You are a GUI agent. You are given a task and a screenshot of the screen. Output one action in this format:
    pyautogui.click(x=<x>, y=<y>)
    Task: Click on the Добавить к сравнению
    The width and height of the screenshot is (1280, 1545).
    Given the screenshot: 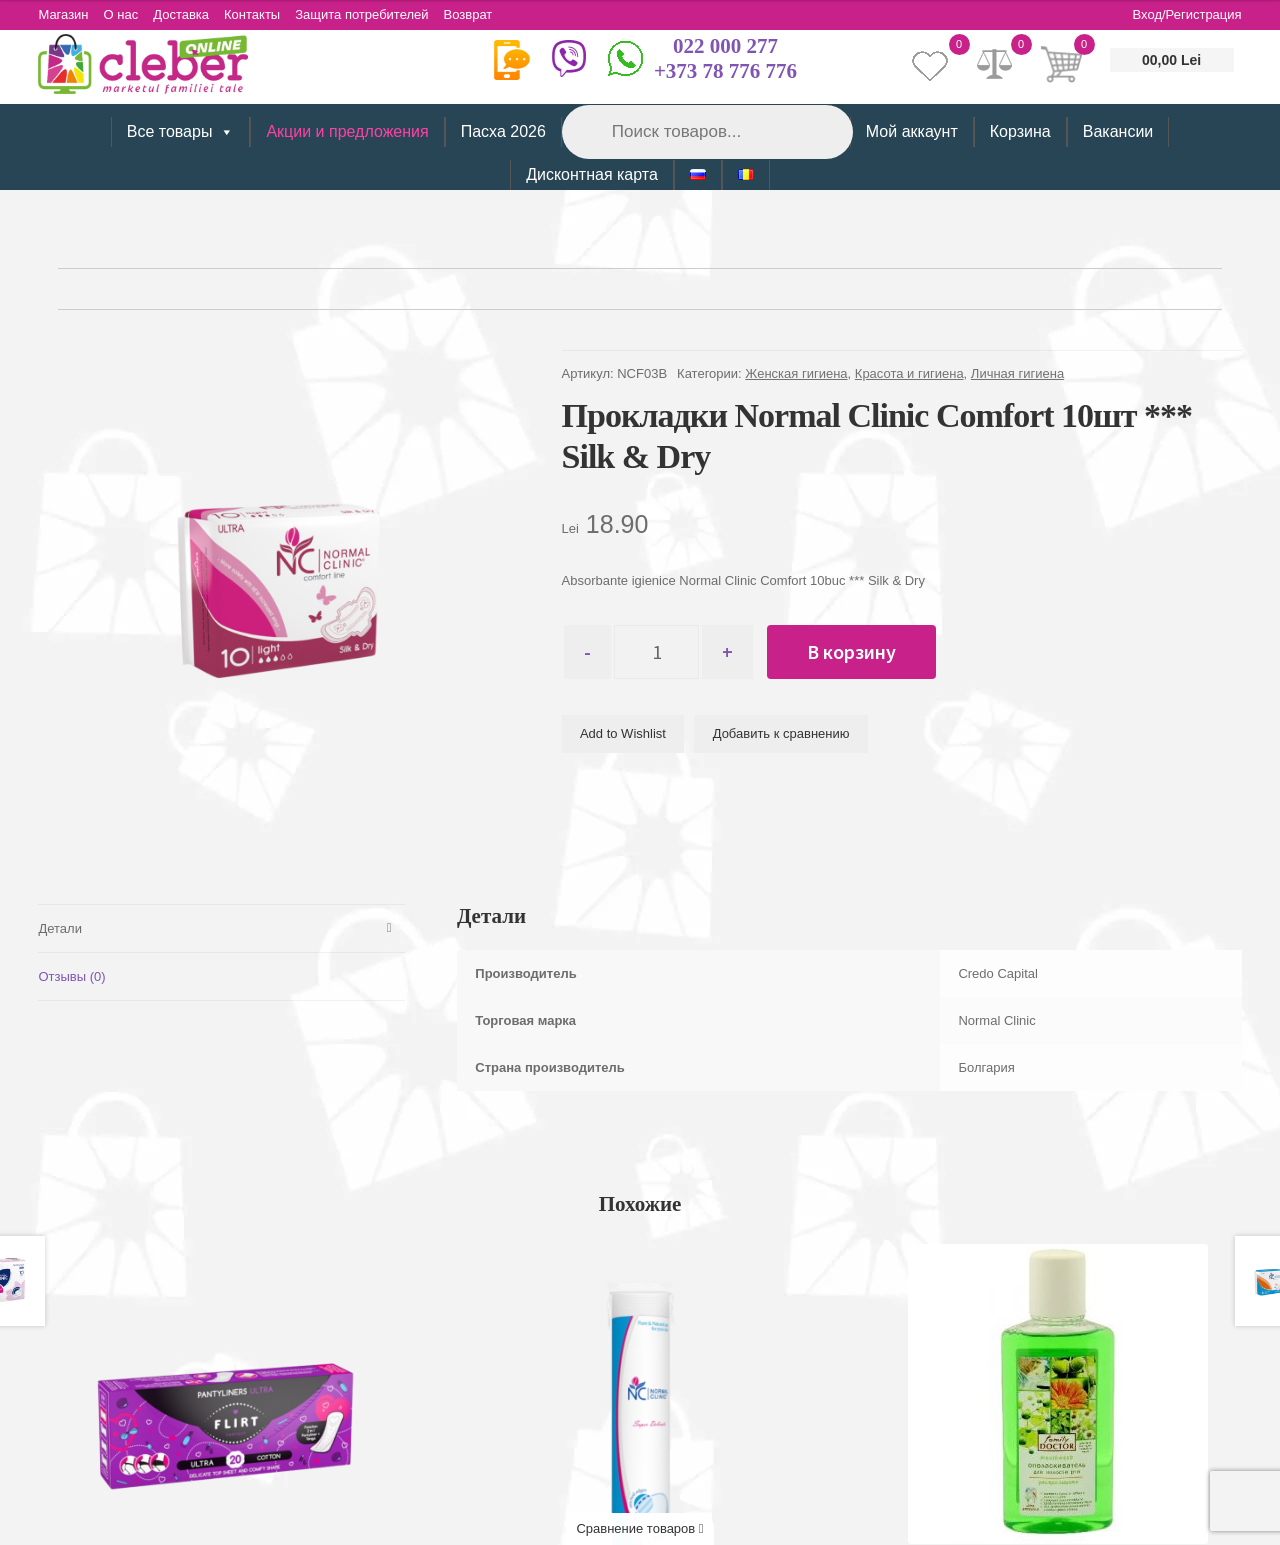 What is the action you would take?
    pyautogui.click(x=781, y=733)
    